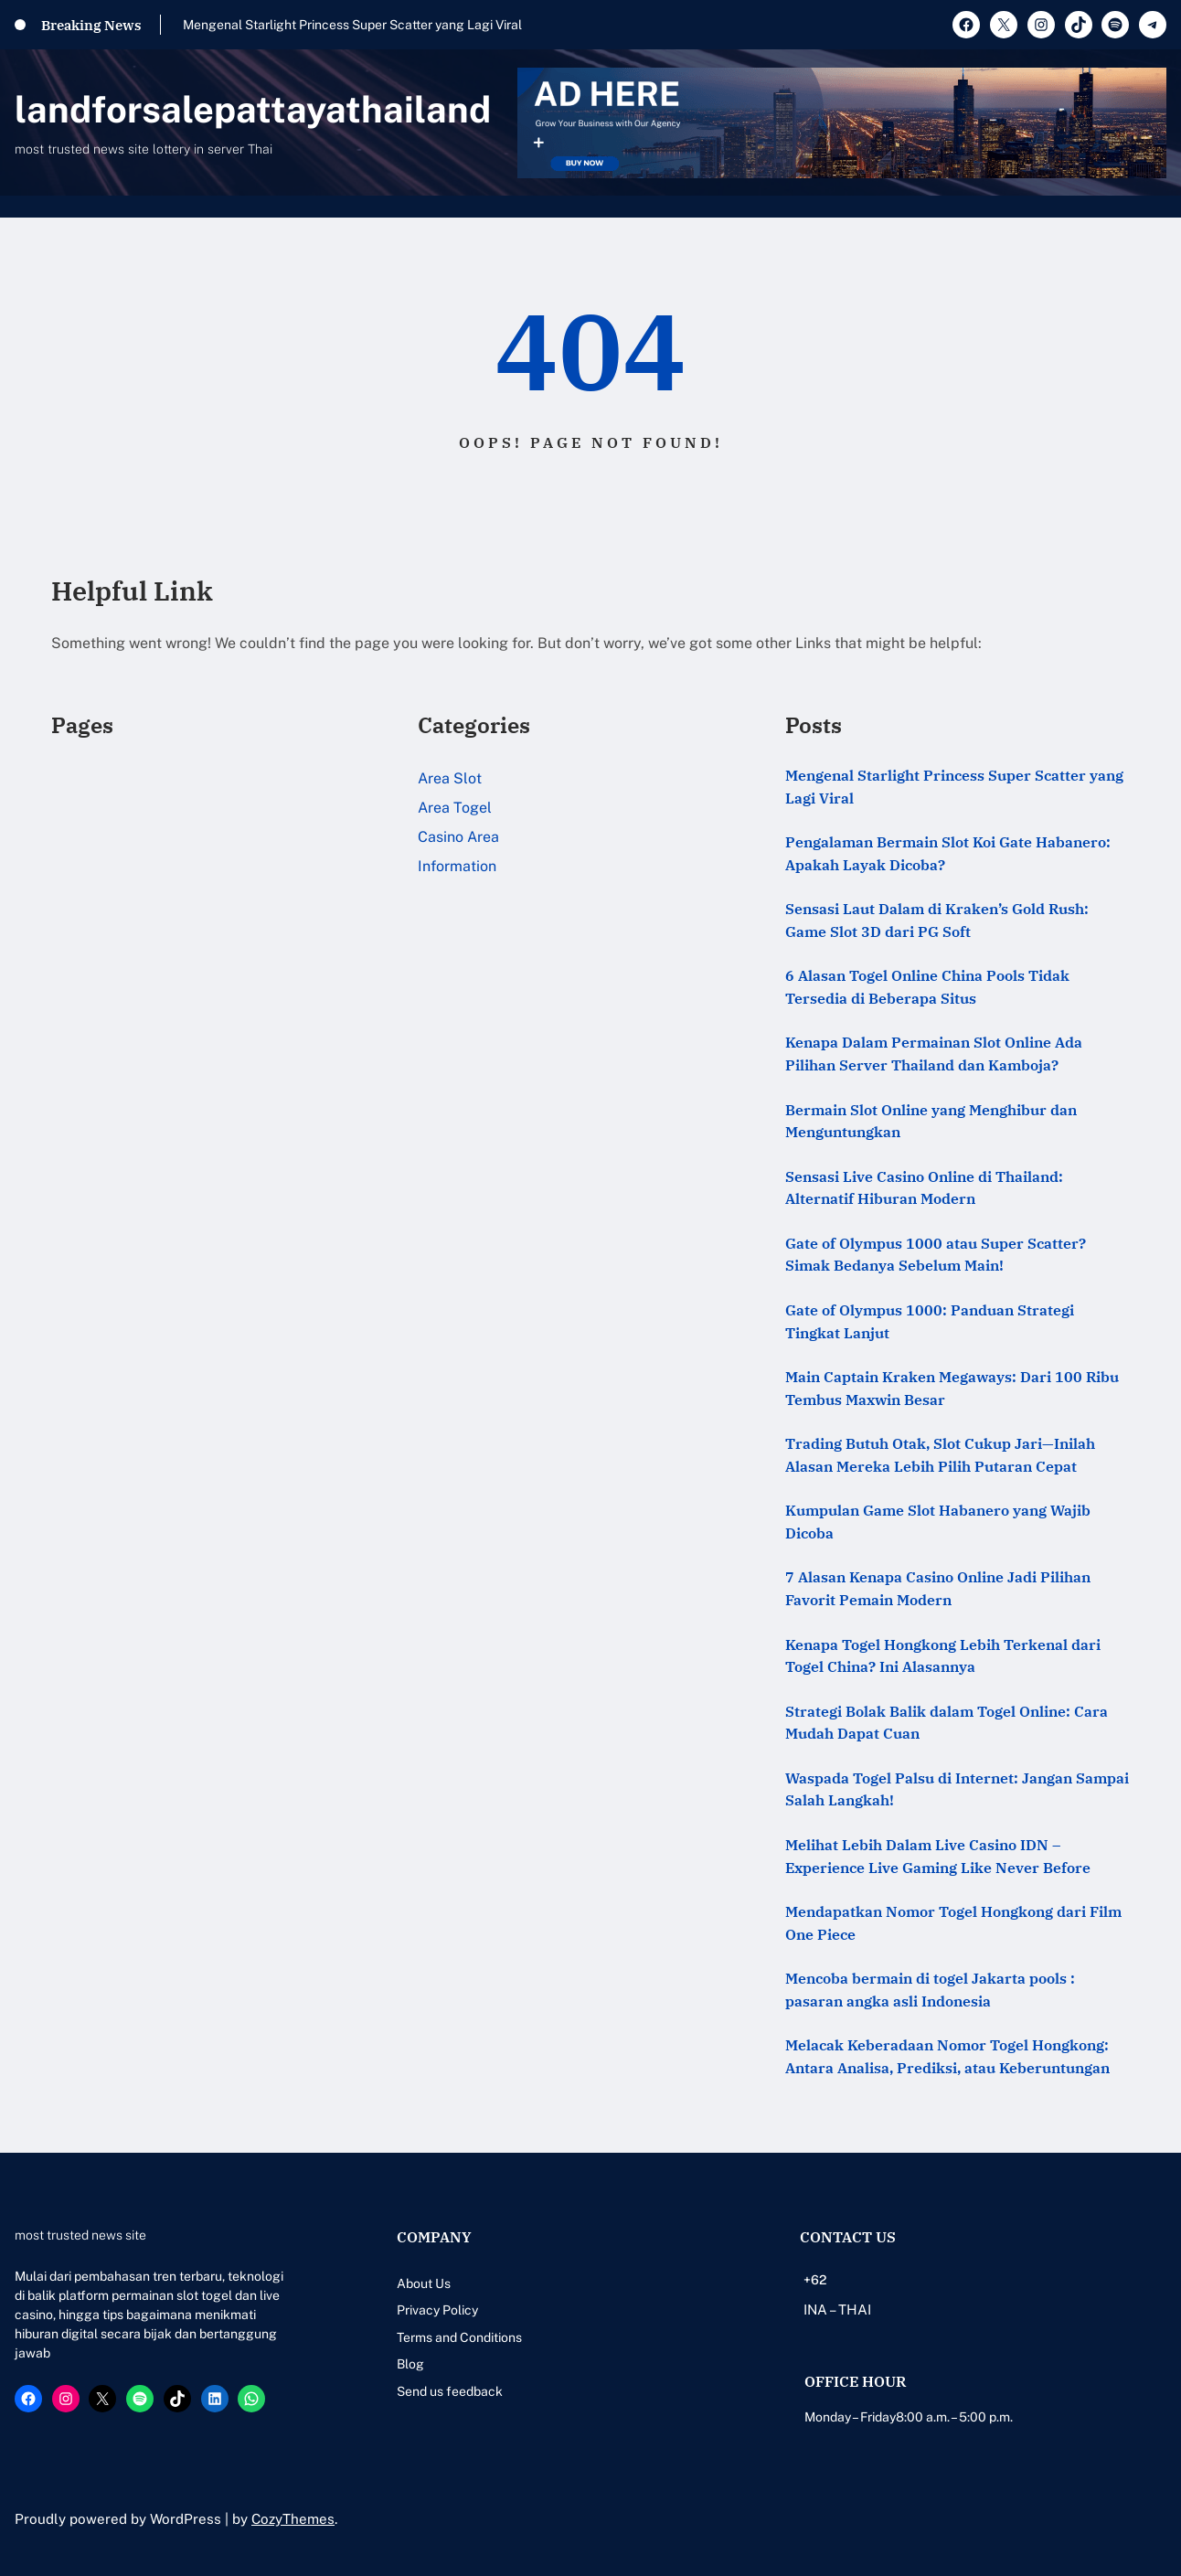 This screenshot has width=1181, height=2576. Describe the element at coordinates (927, 986) in the screenshot. I see `6 Alasan Togel Online China Pools Tidak Tersedia di Beberapa Situs` at that location.